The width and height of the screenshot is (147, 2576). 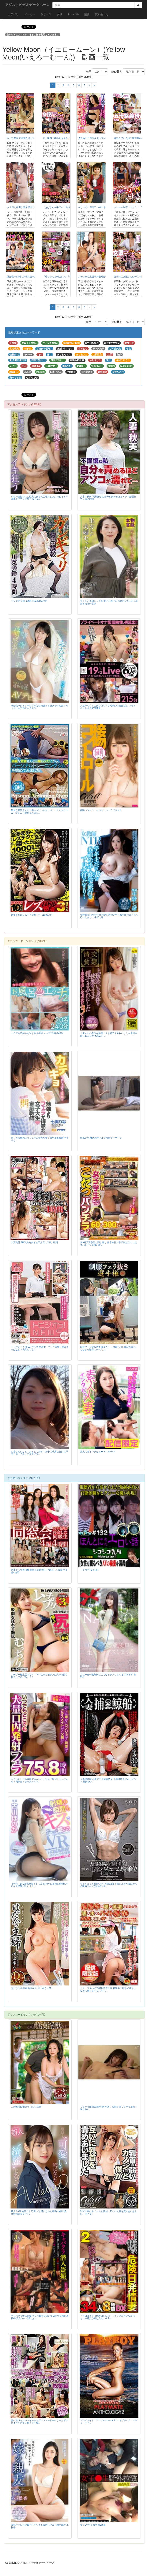 What do you see at coordinates (46, 14) in the screenshot?
I see `シリーズ` at bounding box center [46, 14].